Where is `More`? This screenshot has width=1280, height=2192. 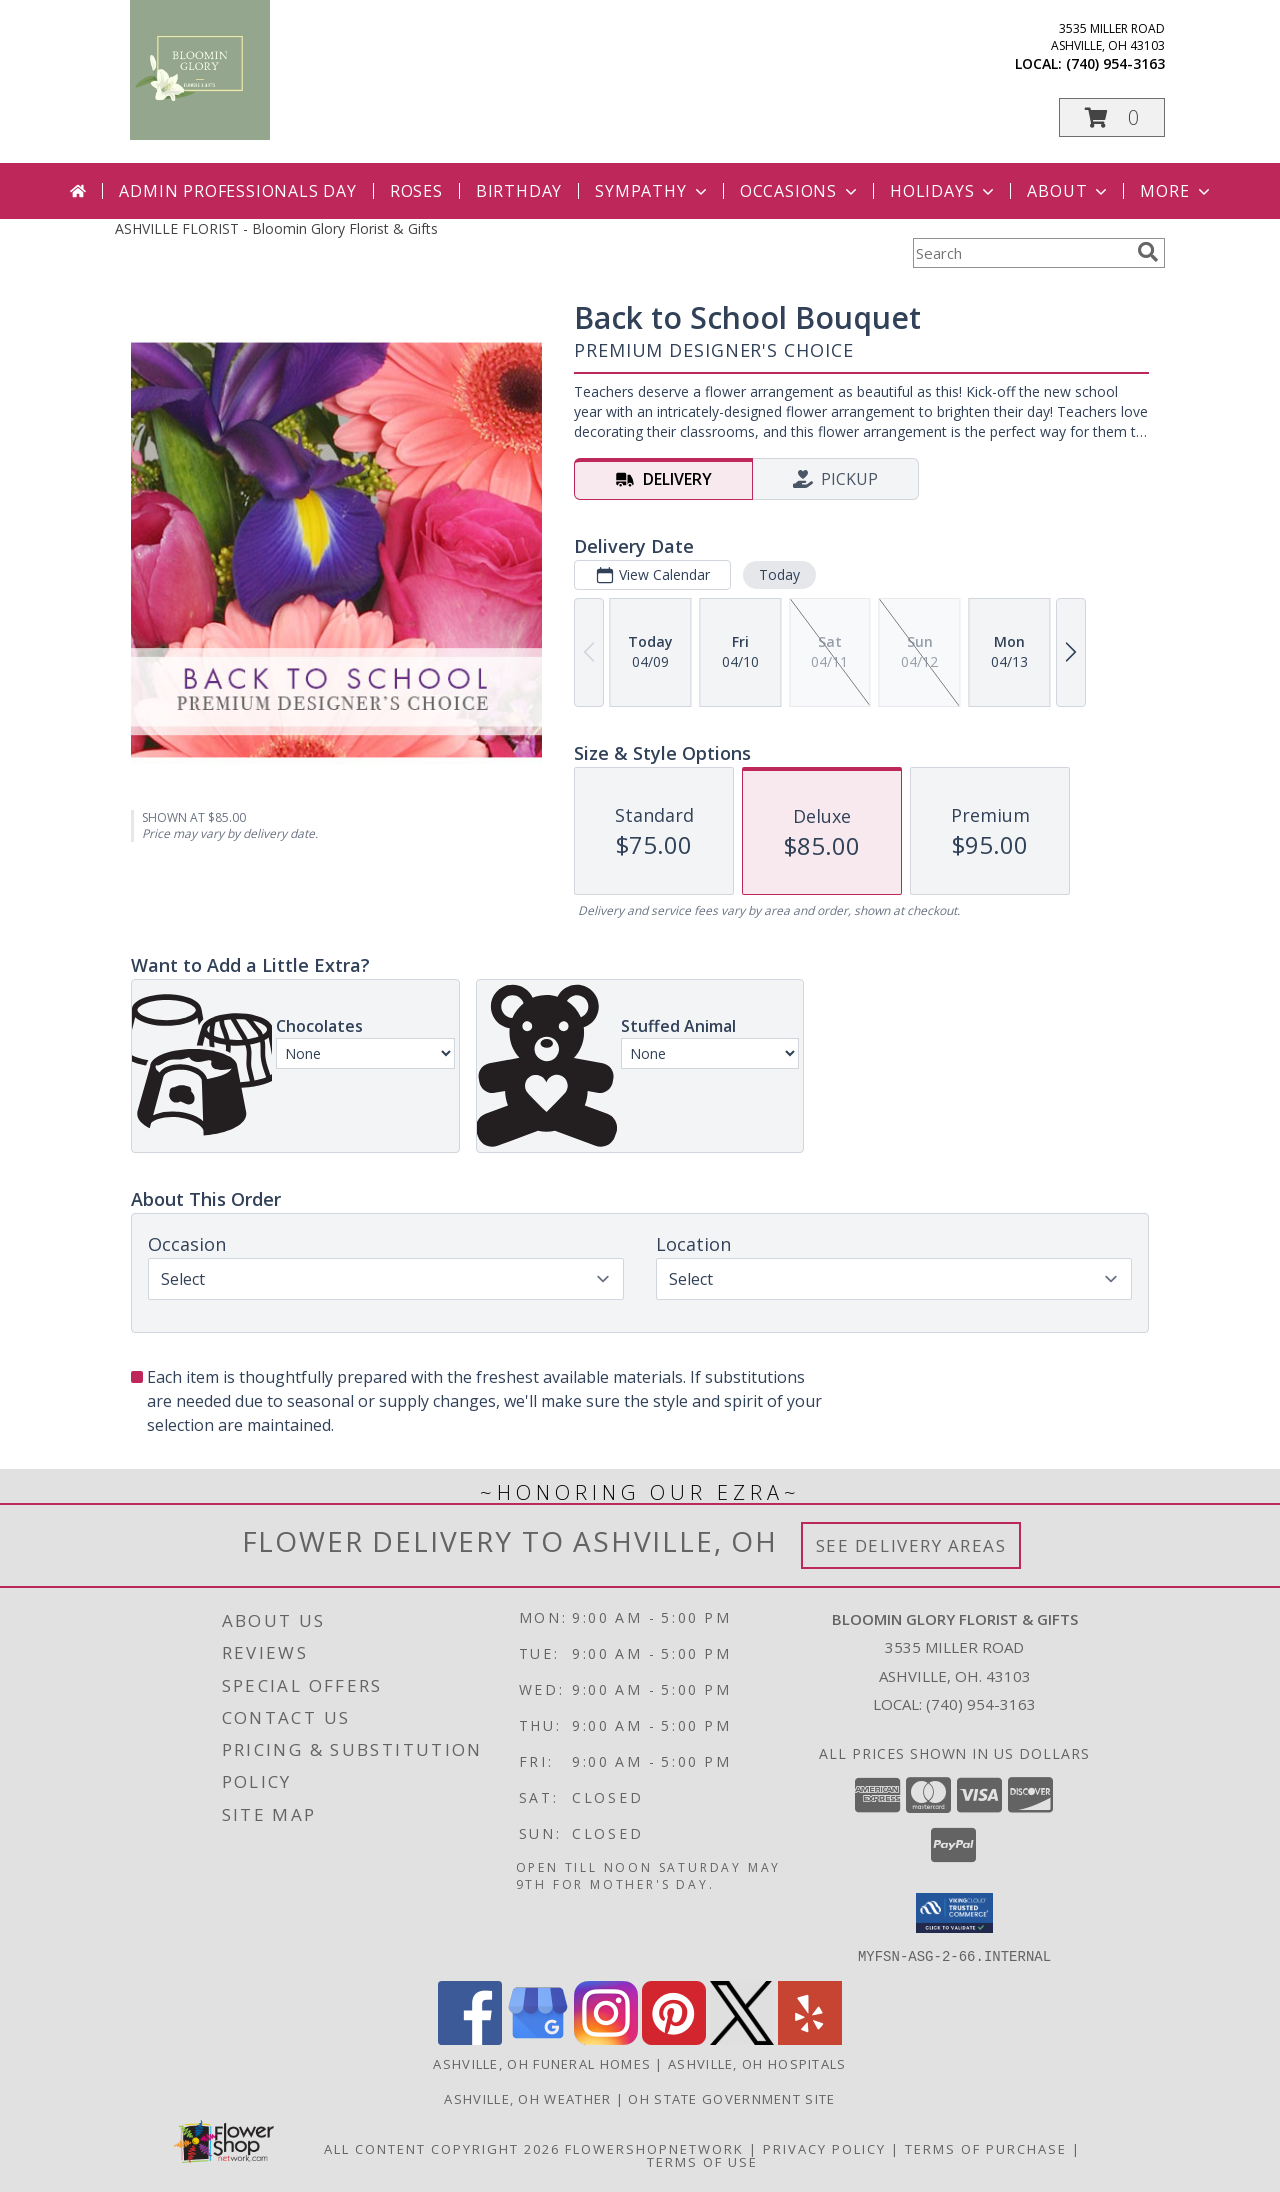
More is located at coordinates (1176, 191).